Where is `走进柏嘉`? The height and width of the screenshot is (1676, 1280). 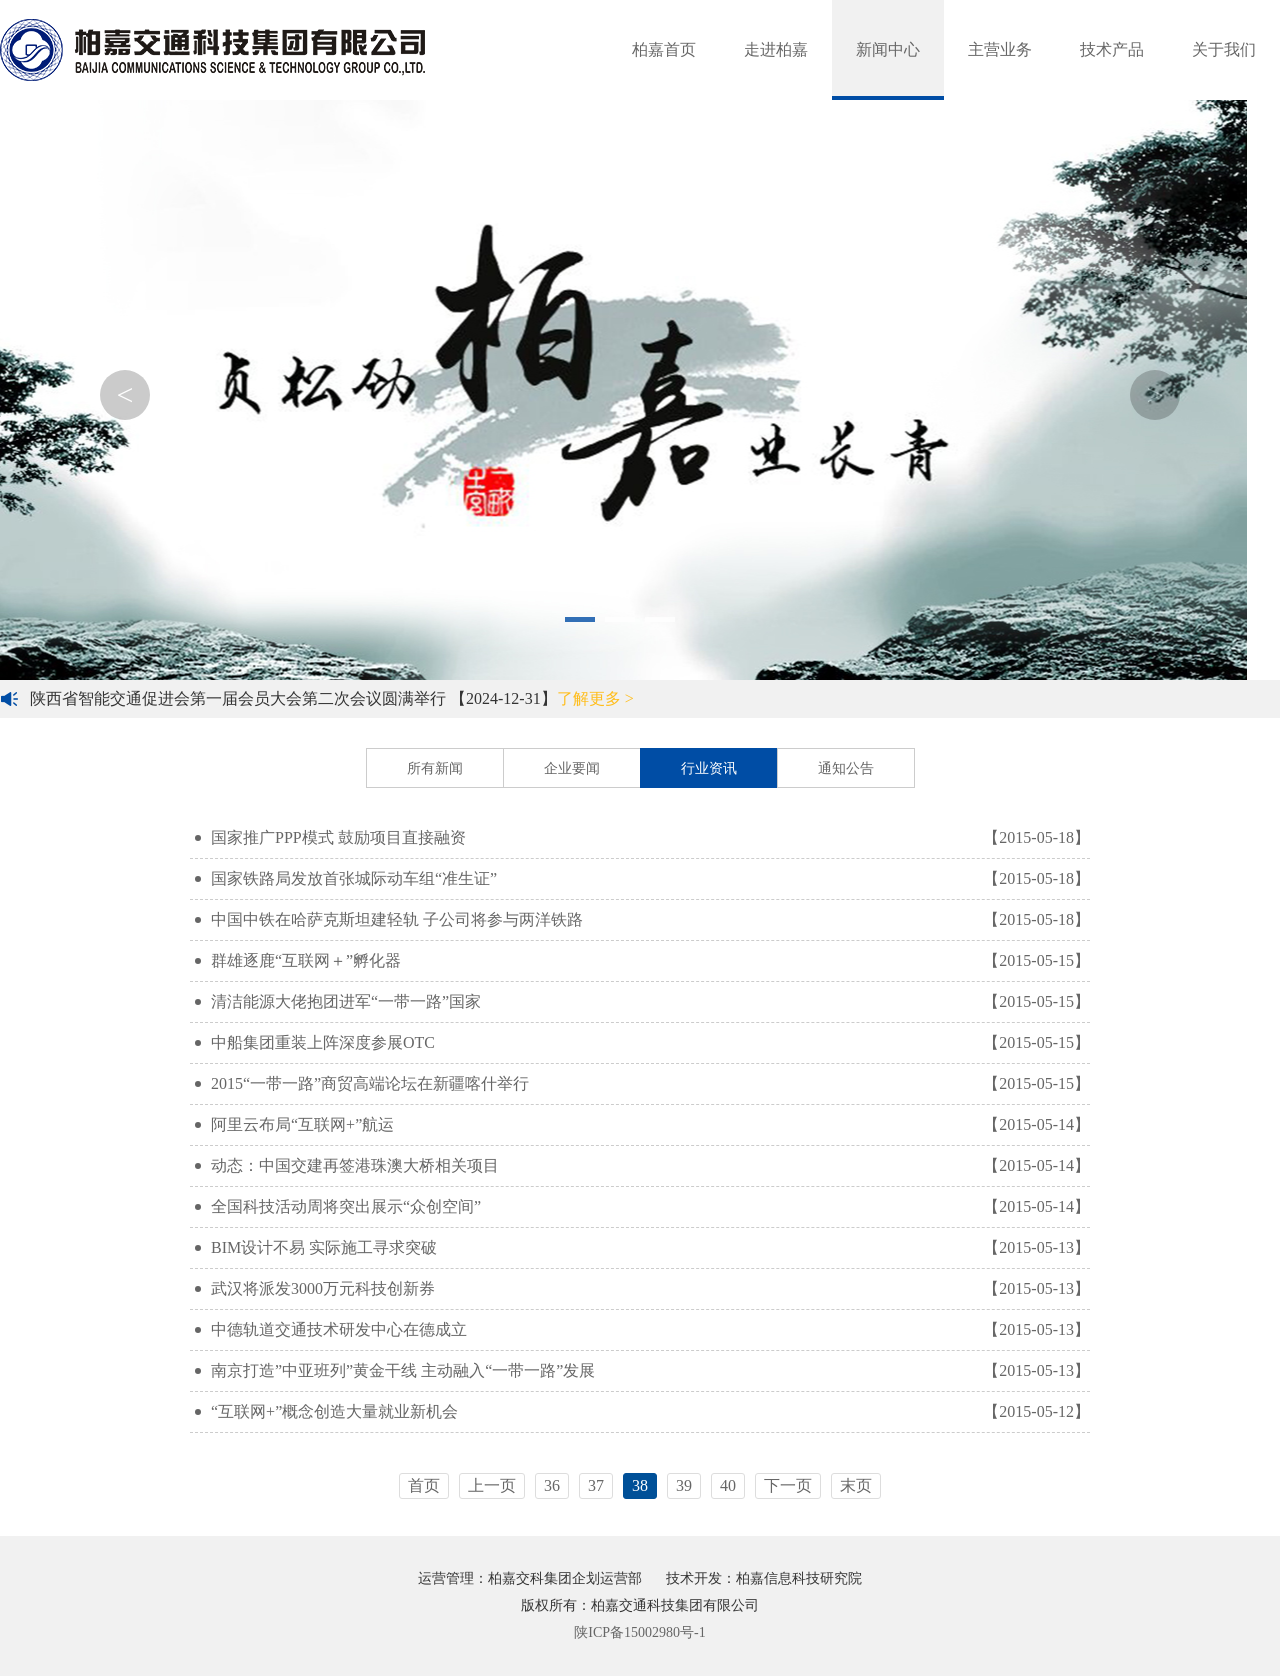 走进柏嘉 is located at coordinates (776, 49).